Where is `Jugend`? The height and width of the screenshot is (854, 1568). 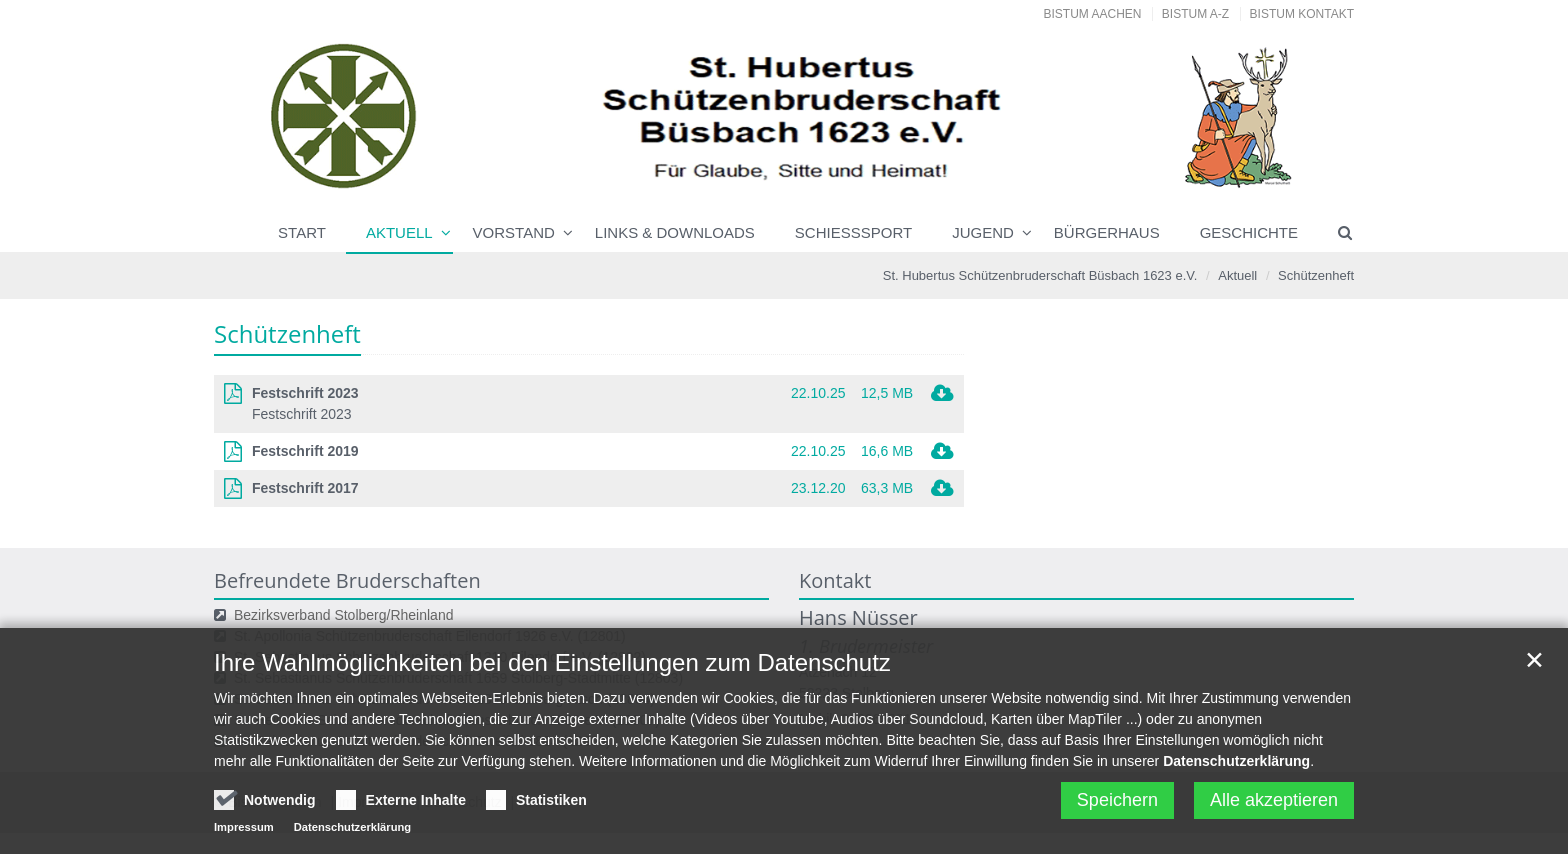 Jugend is located at coordinates (983, 232).